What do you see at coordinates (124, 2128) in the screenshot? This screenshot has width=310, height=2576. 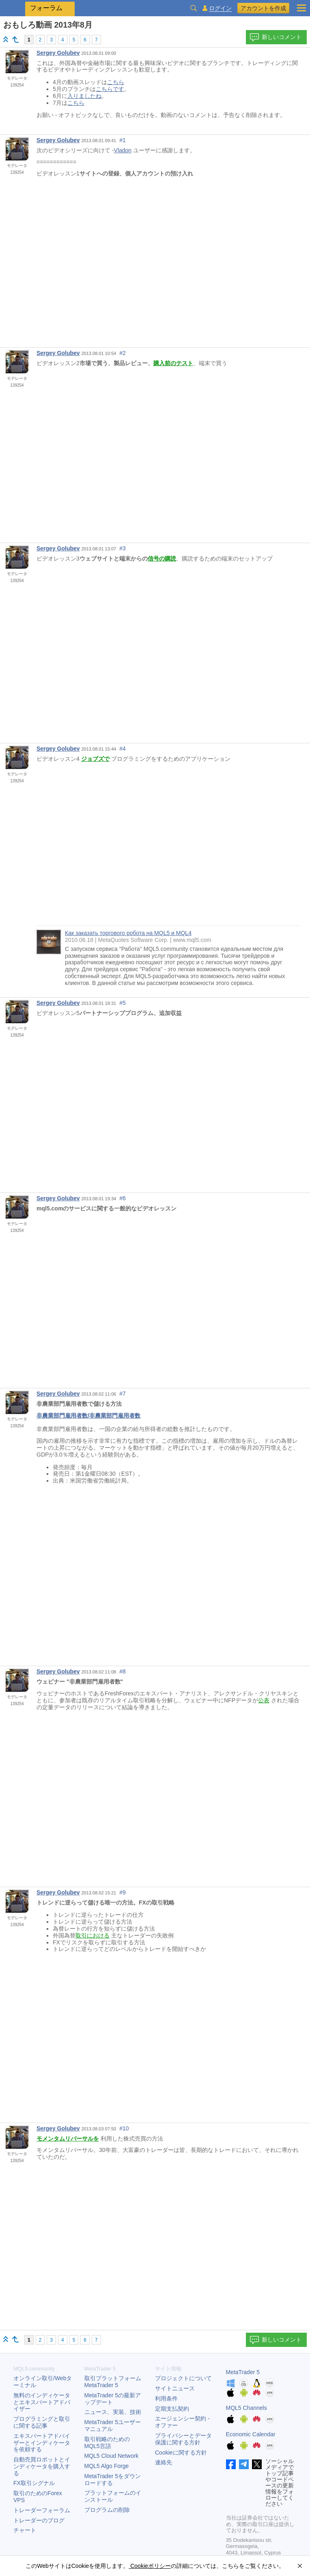 I see `#10` at bounding box center [124, 2128].